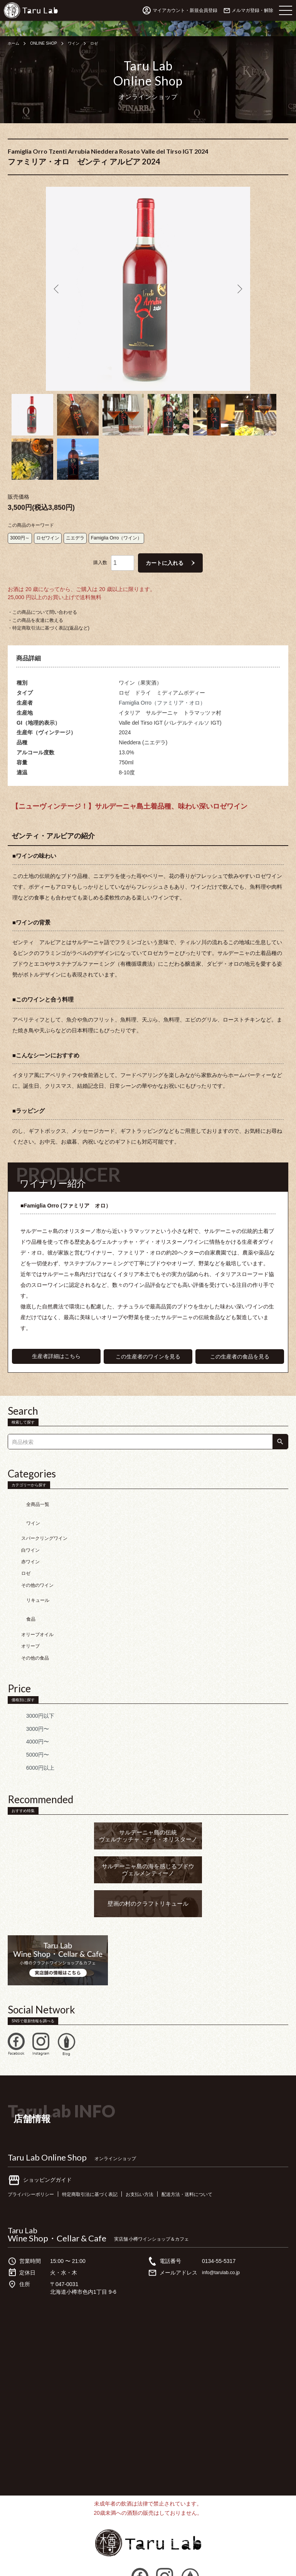 The width and height of the screenshot is (296, 2576). What do you see at coordinates (35, 1615) in the screenshot?
I see `その他の食品` at bounding box center [35, 1615].